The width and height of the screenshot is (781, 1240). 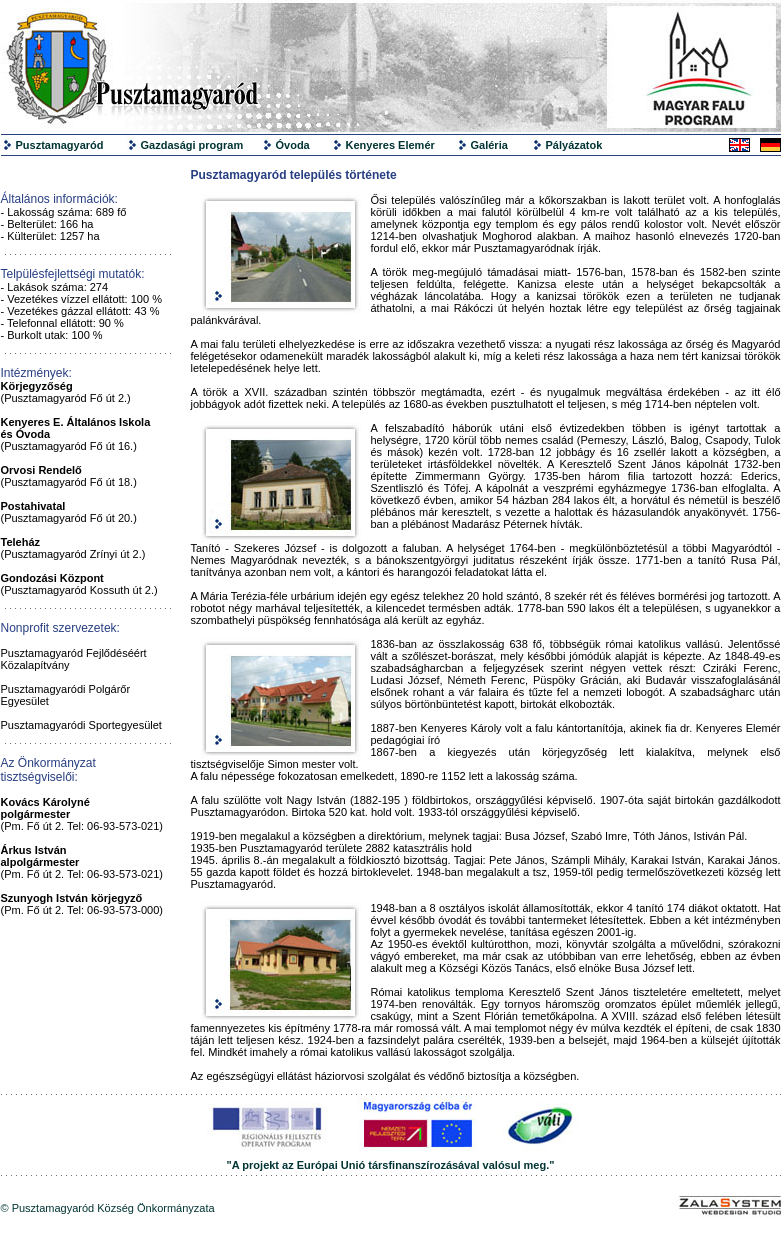 What do you see at coordinates (293, 145) in the screenshot?
I see `Óvoda` at bounding box center [293, 145].